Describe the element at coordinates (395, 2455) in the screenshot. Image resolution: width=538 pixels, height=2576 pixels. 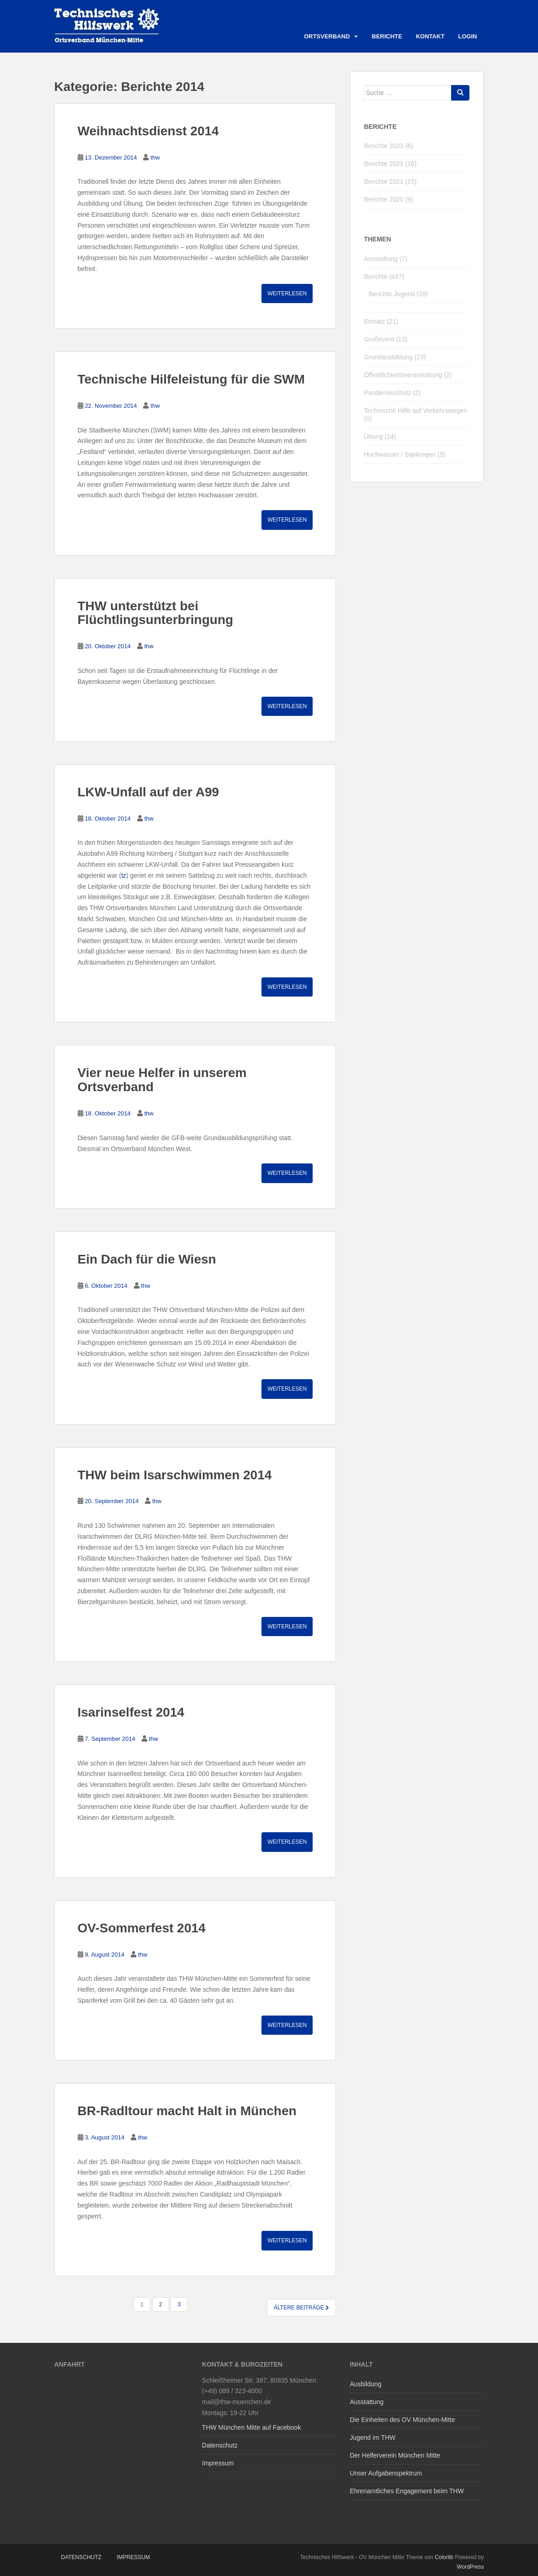
I see `Der Helferverein München Mitte` at that location.